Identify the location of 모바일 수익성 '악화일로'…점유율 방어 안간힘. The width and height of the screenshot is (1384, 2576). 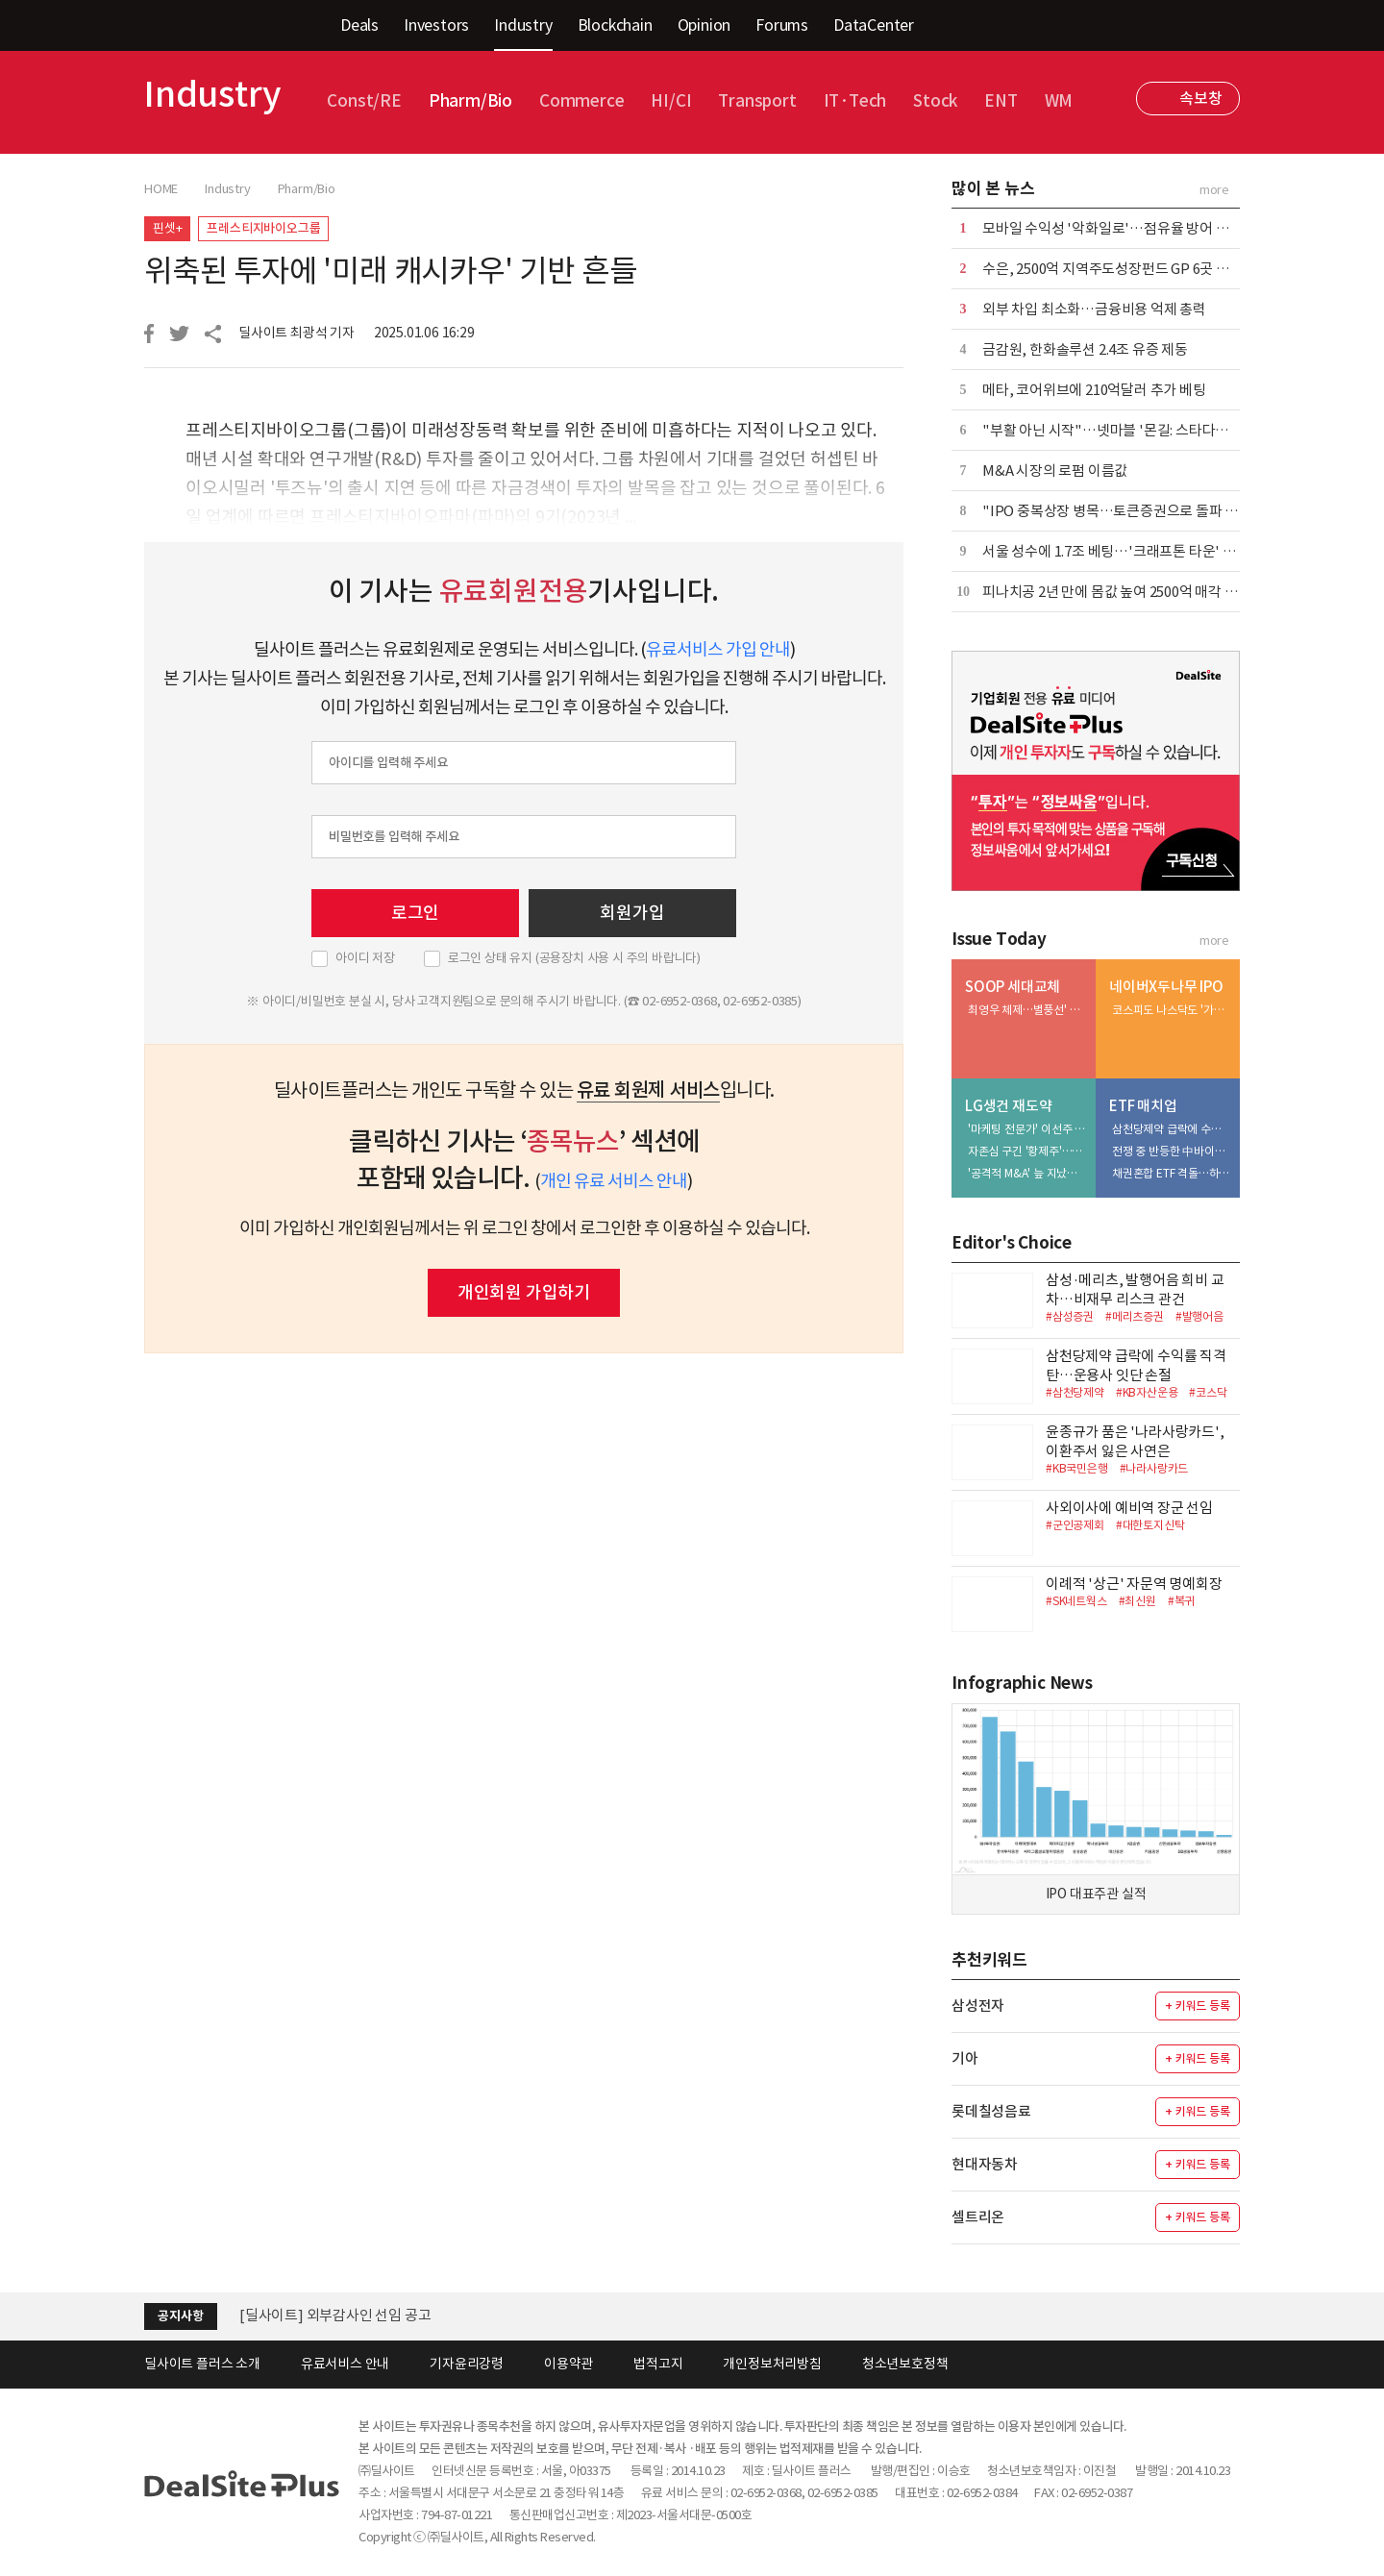
(1118, 228).